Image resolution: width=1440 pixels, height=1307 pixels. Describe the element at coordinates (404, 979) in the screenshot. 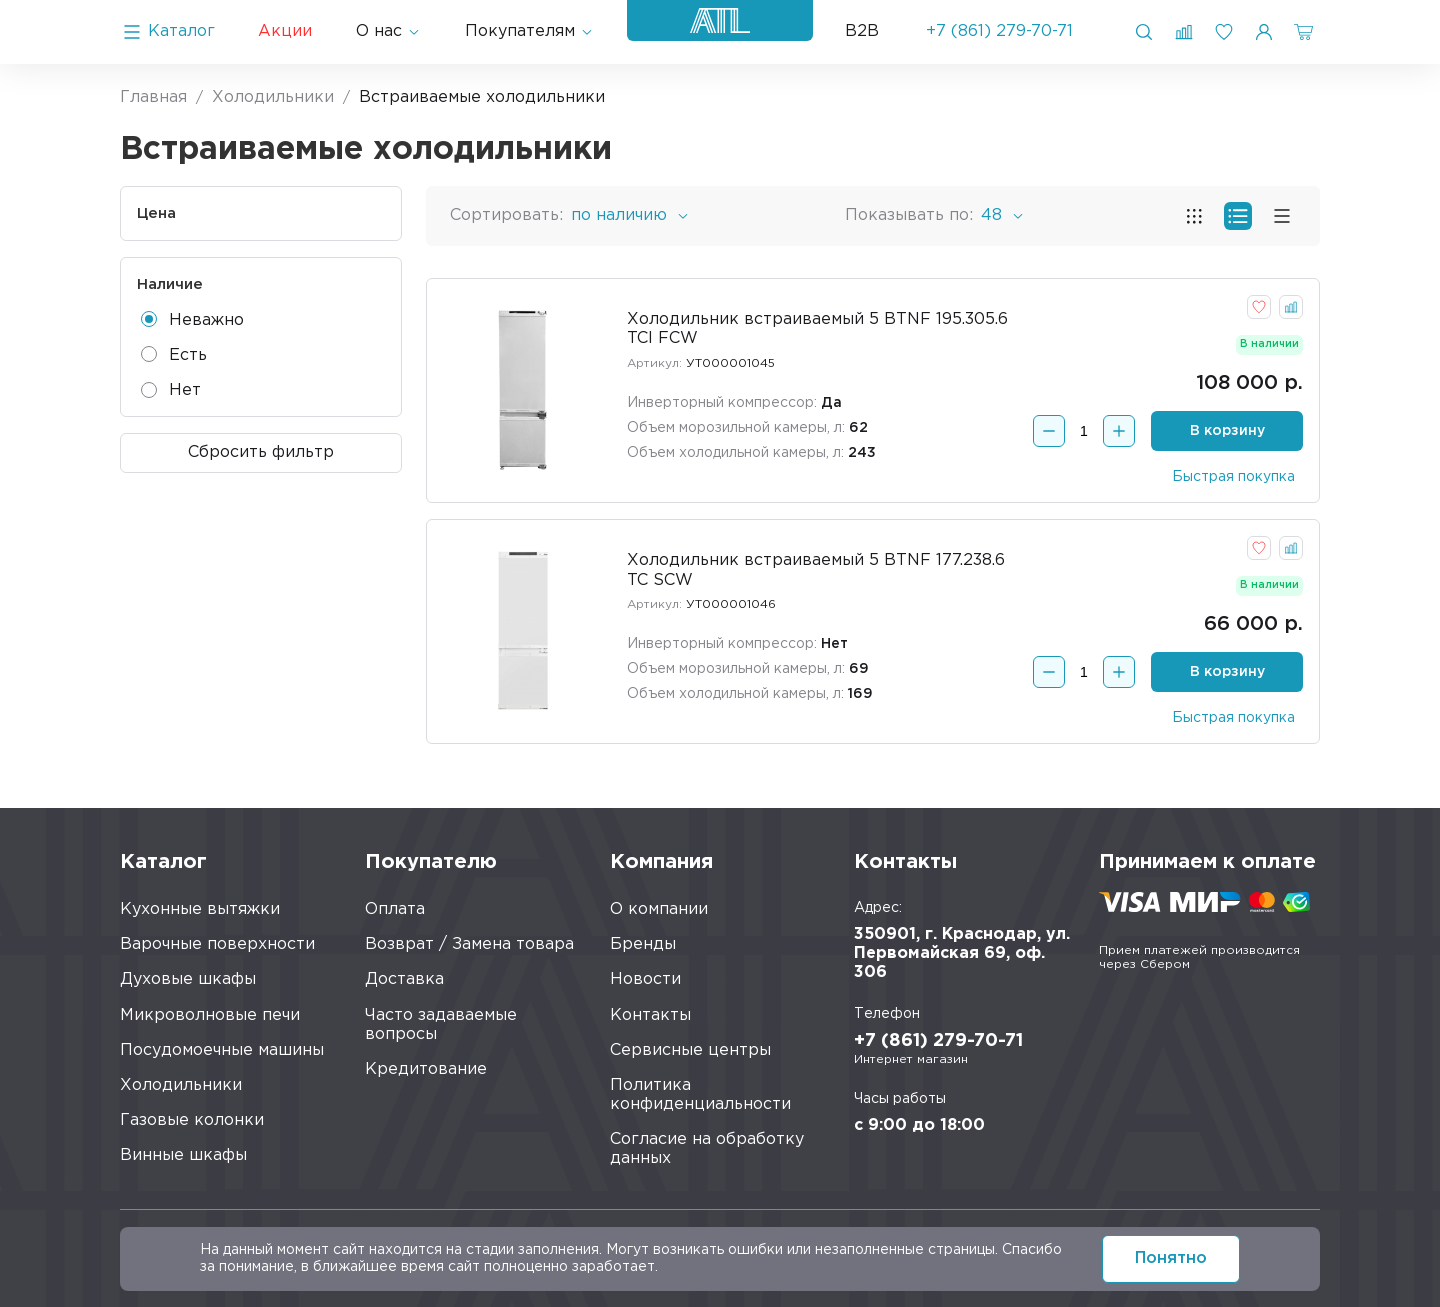

I see `Доставка` at that location.